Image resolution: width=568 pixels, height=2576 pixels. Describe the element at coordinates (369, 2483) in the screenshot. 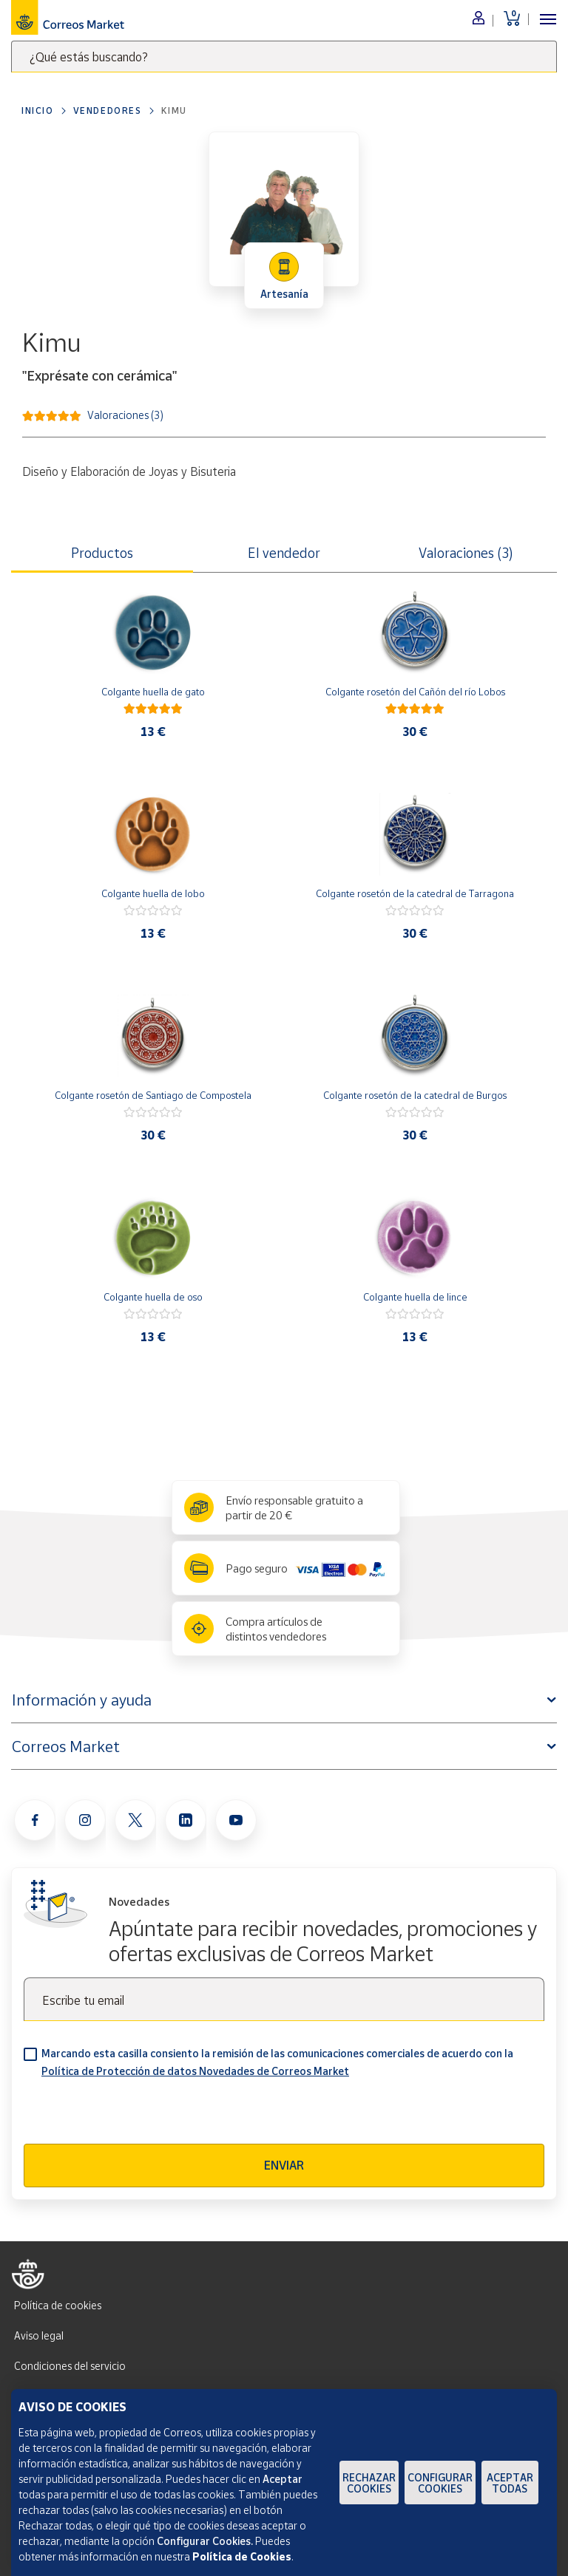

I see `Rechazar cookies` at that location.